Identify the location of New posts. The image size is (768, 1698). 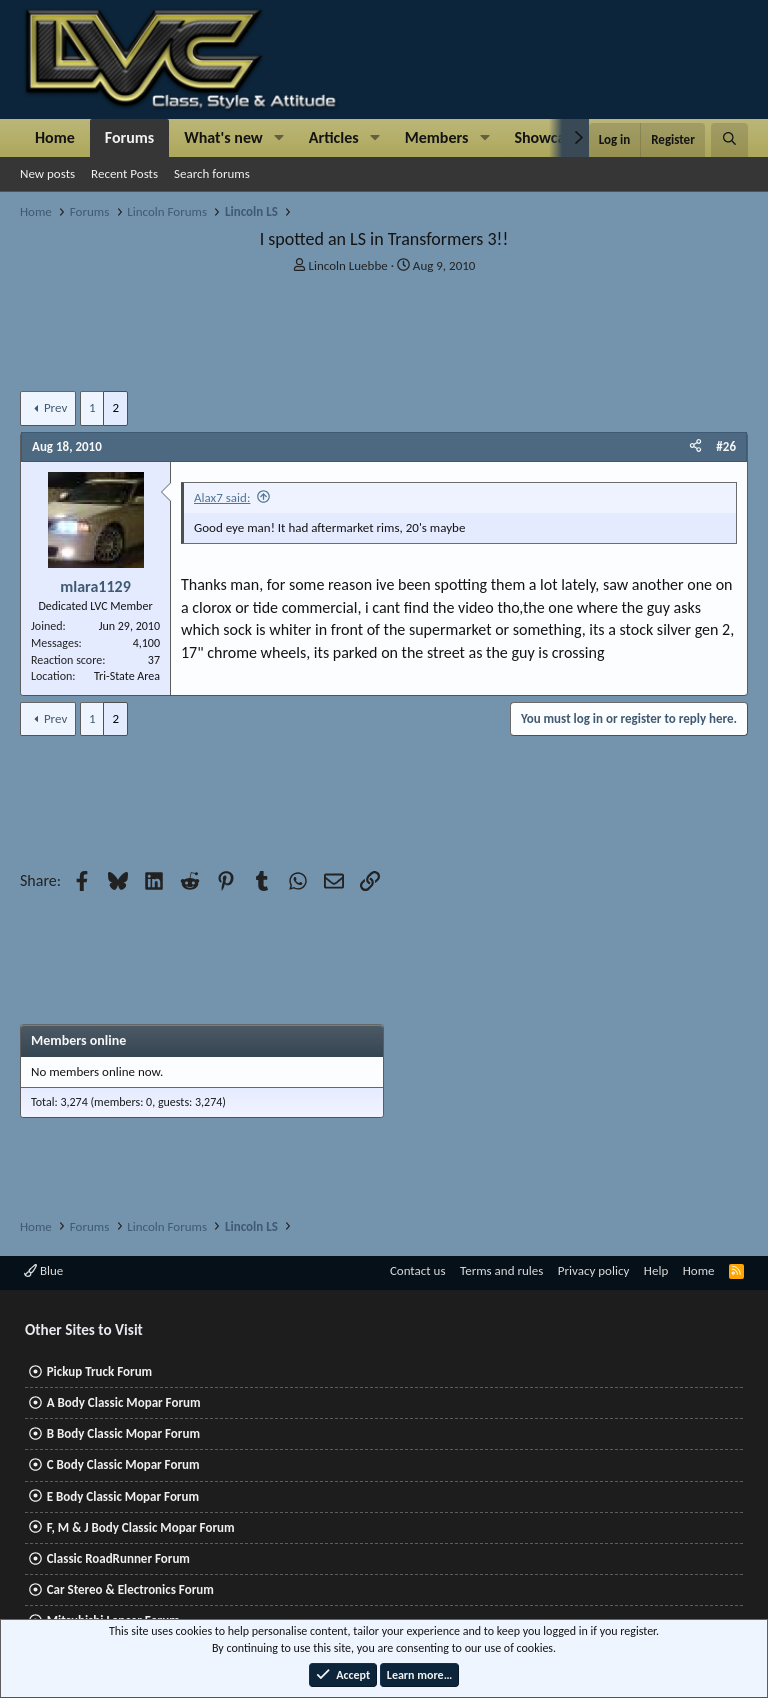
(47, 173).